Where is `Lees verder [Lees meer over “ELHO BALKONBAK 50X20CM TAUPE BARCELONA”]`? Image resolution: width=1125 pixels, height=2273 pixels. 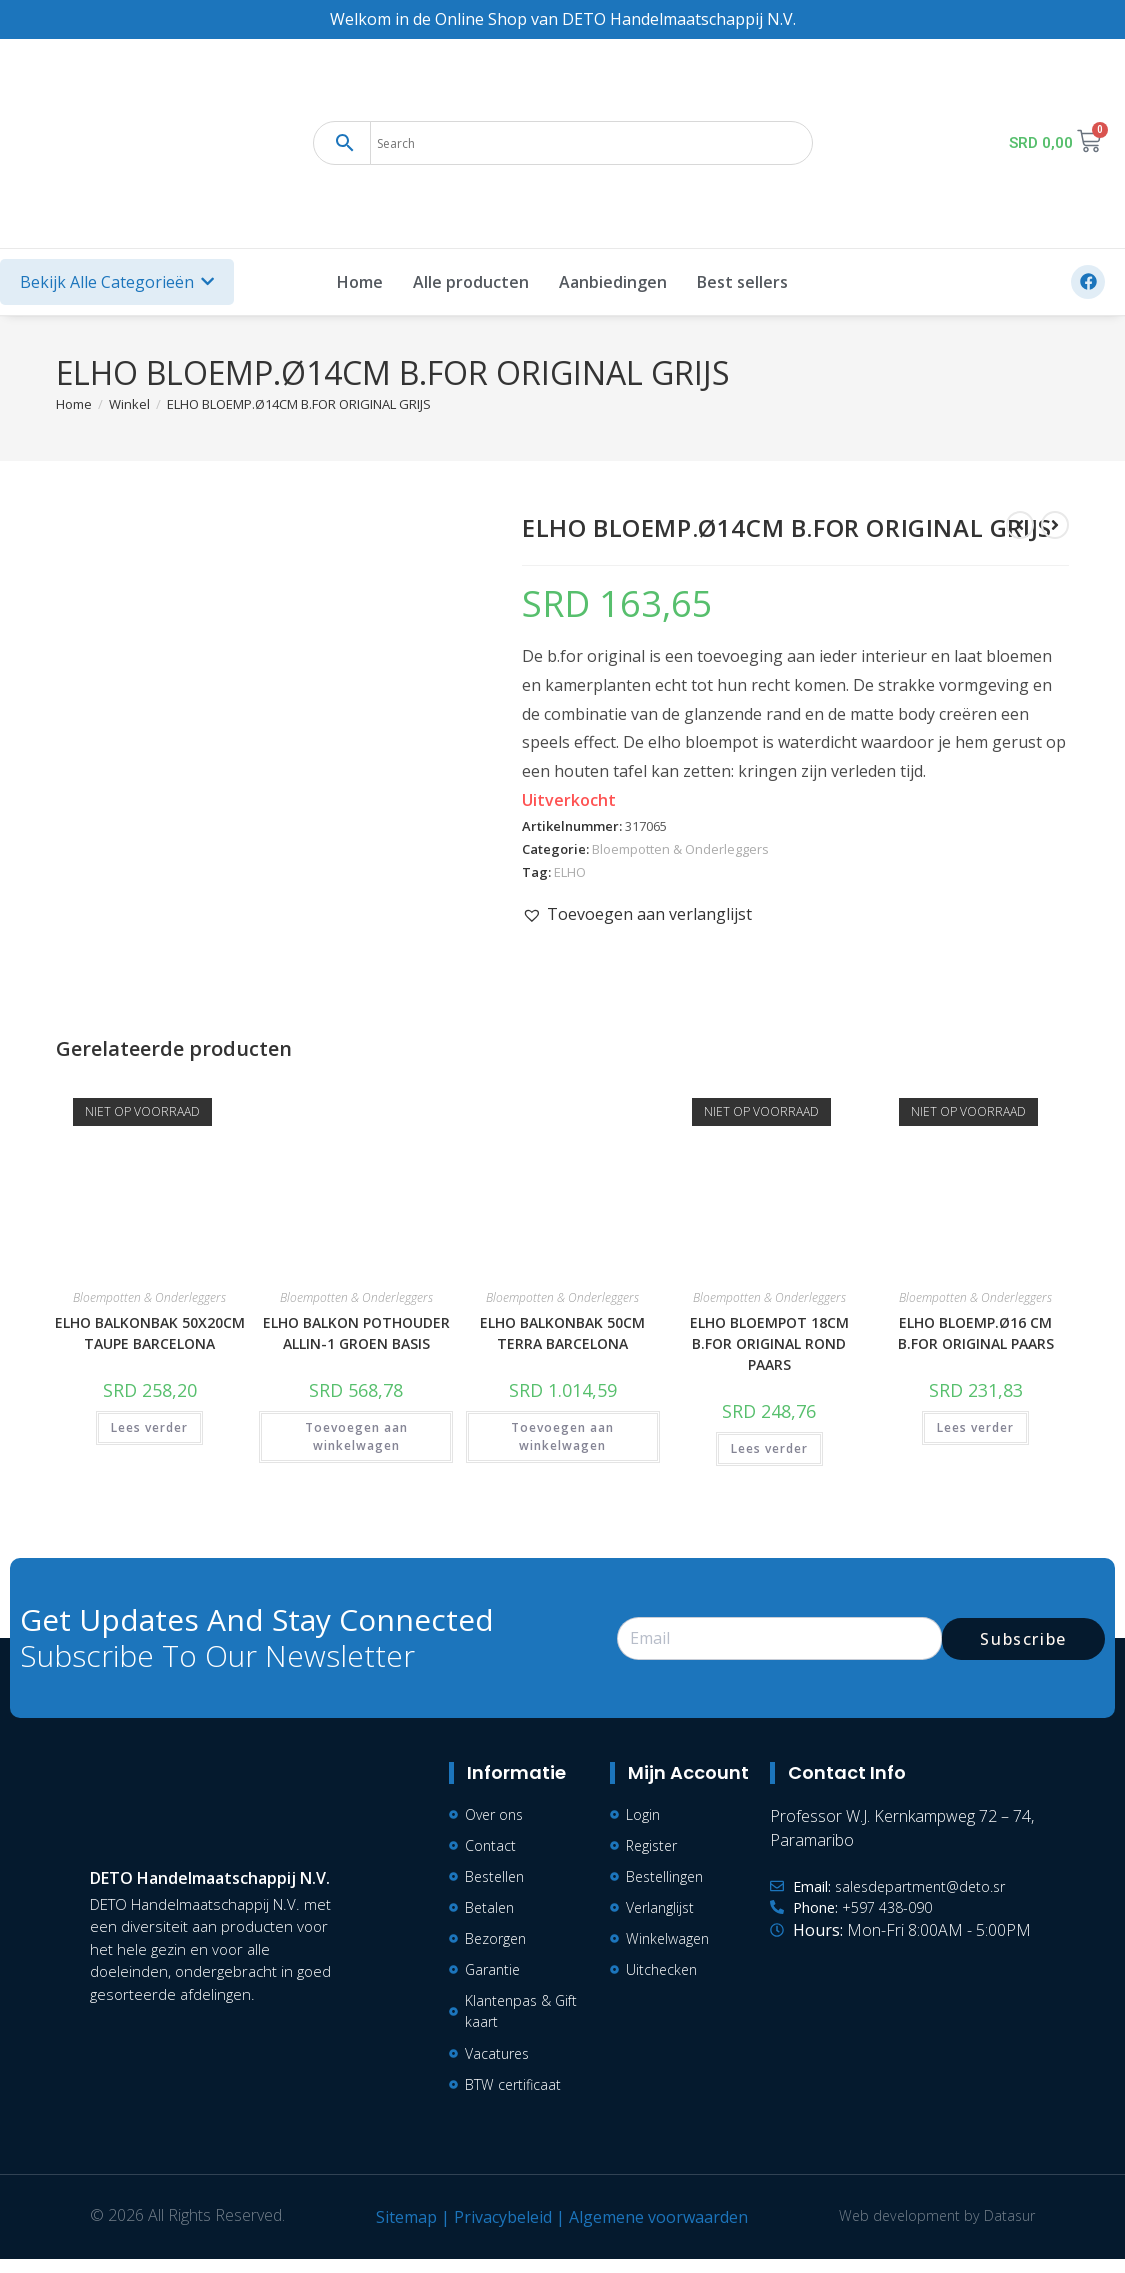
Lees verder [Lees meer over “ELHO BALKONBAK 50X20CM TAUPE BARCELONA”] is located at coordinates (149, 1427).